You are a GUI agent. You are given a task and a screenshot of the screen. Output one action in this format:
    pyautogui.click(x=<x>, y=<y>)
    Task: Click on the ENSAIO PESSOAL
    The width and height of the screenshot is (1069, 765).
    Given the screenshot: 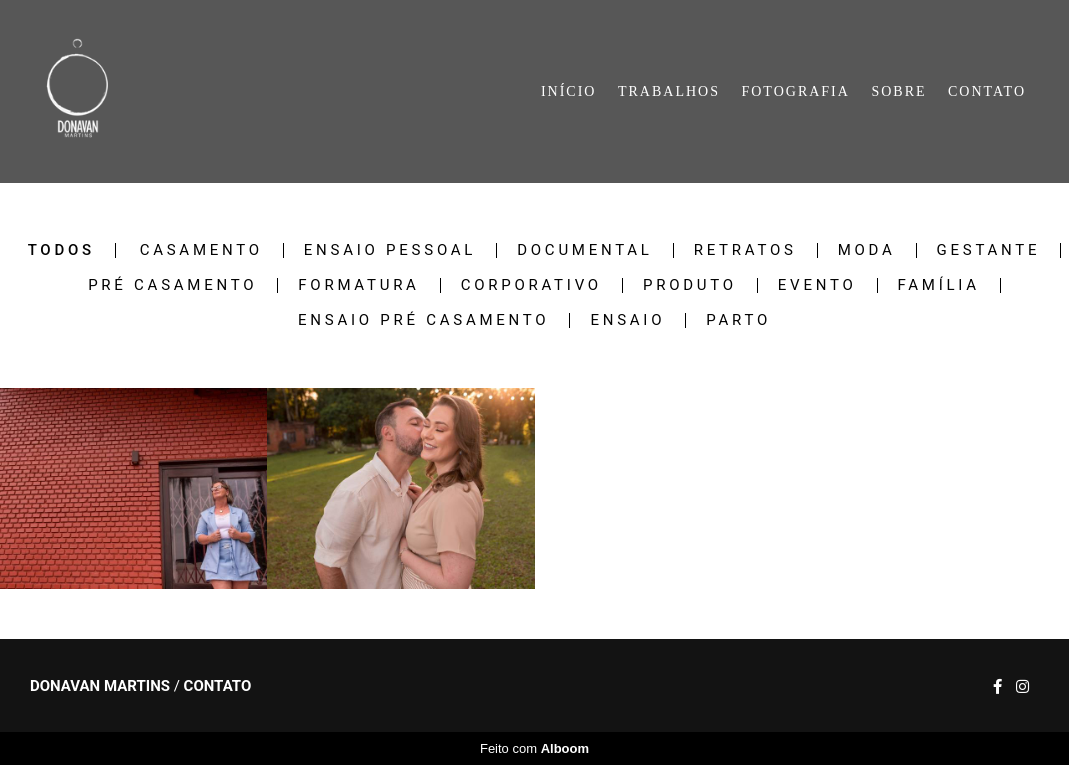 What is the action you would take?
    pyautogui.click(x=390, y=250)
    